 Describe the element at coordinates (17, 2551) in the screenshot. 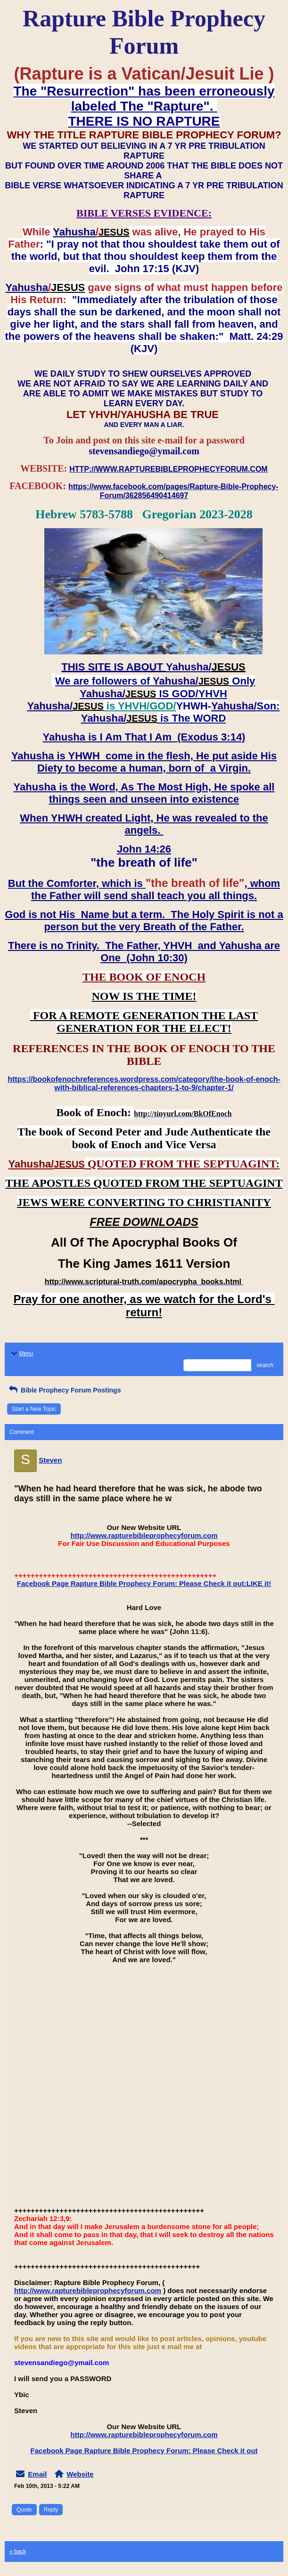

I see `« back` at that location.